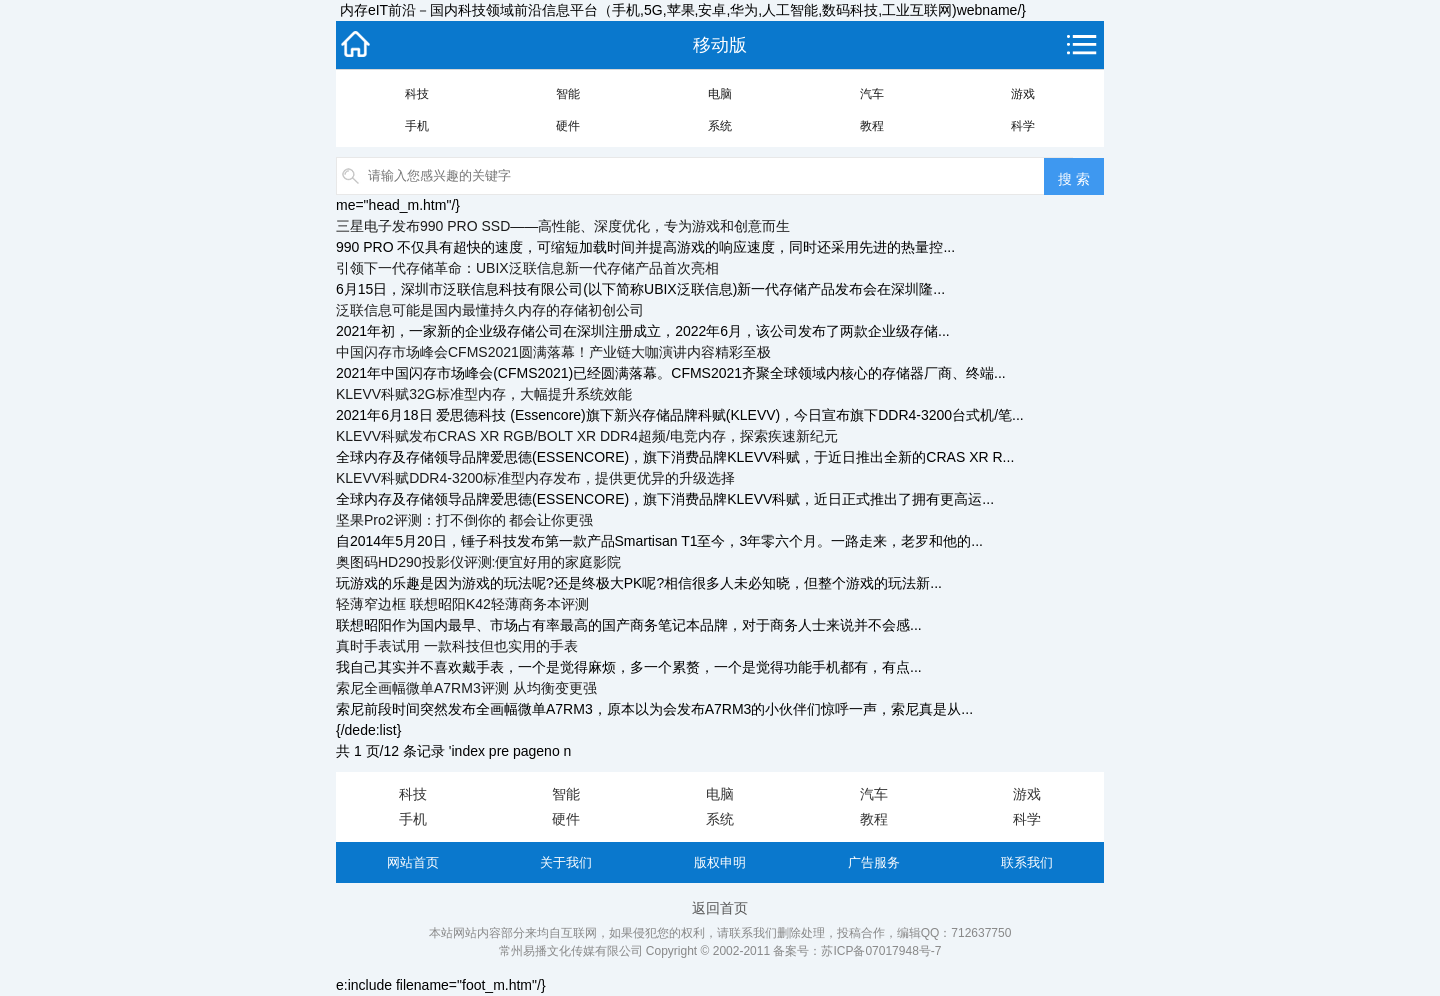 The width and height of the screenshot is (1440, 996). What do you see at coordinates (464, 520) in the screenshot?
I see `坚果Pro2评测：打不倒你的 都会让你更强` at bounding box center [464, 520].